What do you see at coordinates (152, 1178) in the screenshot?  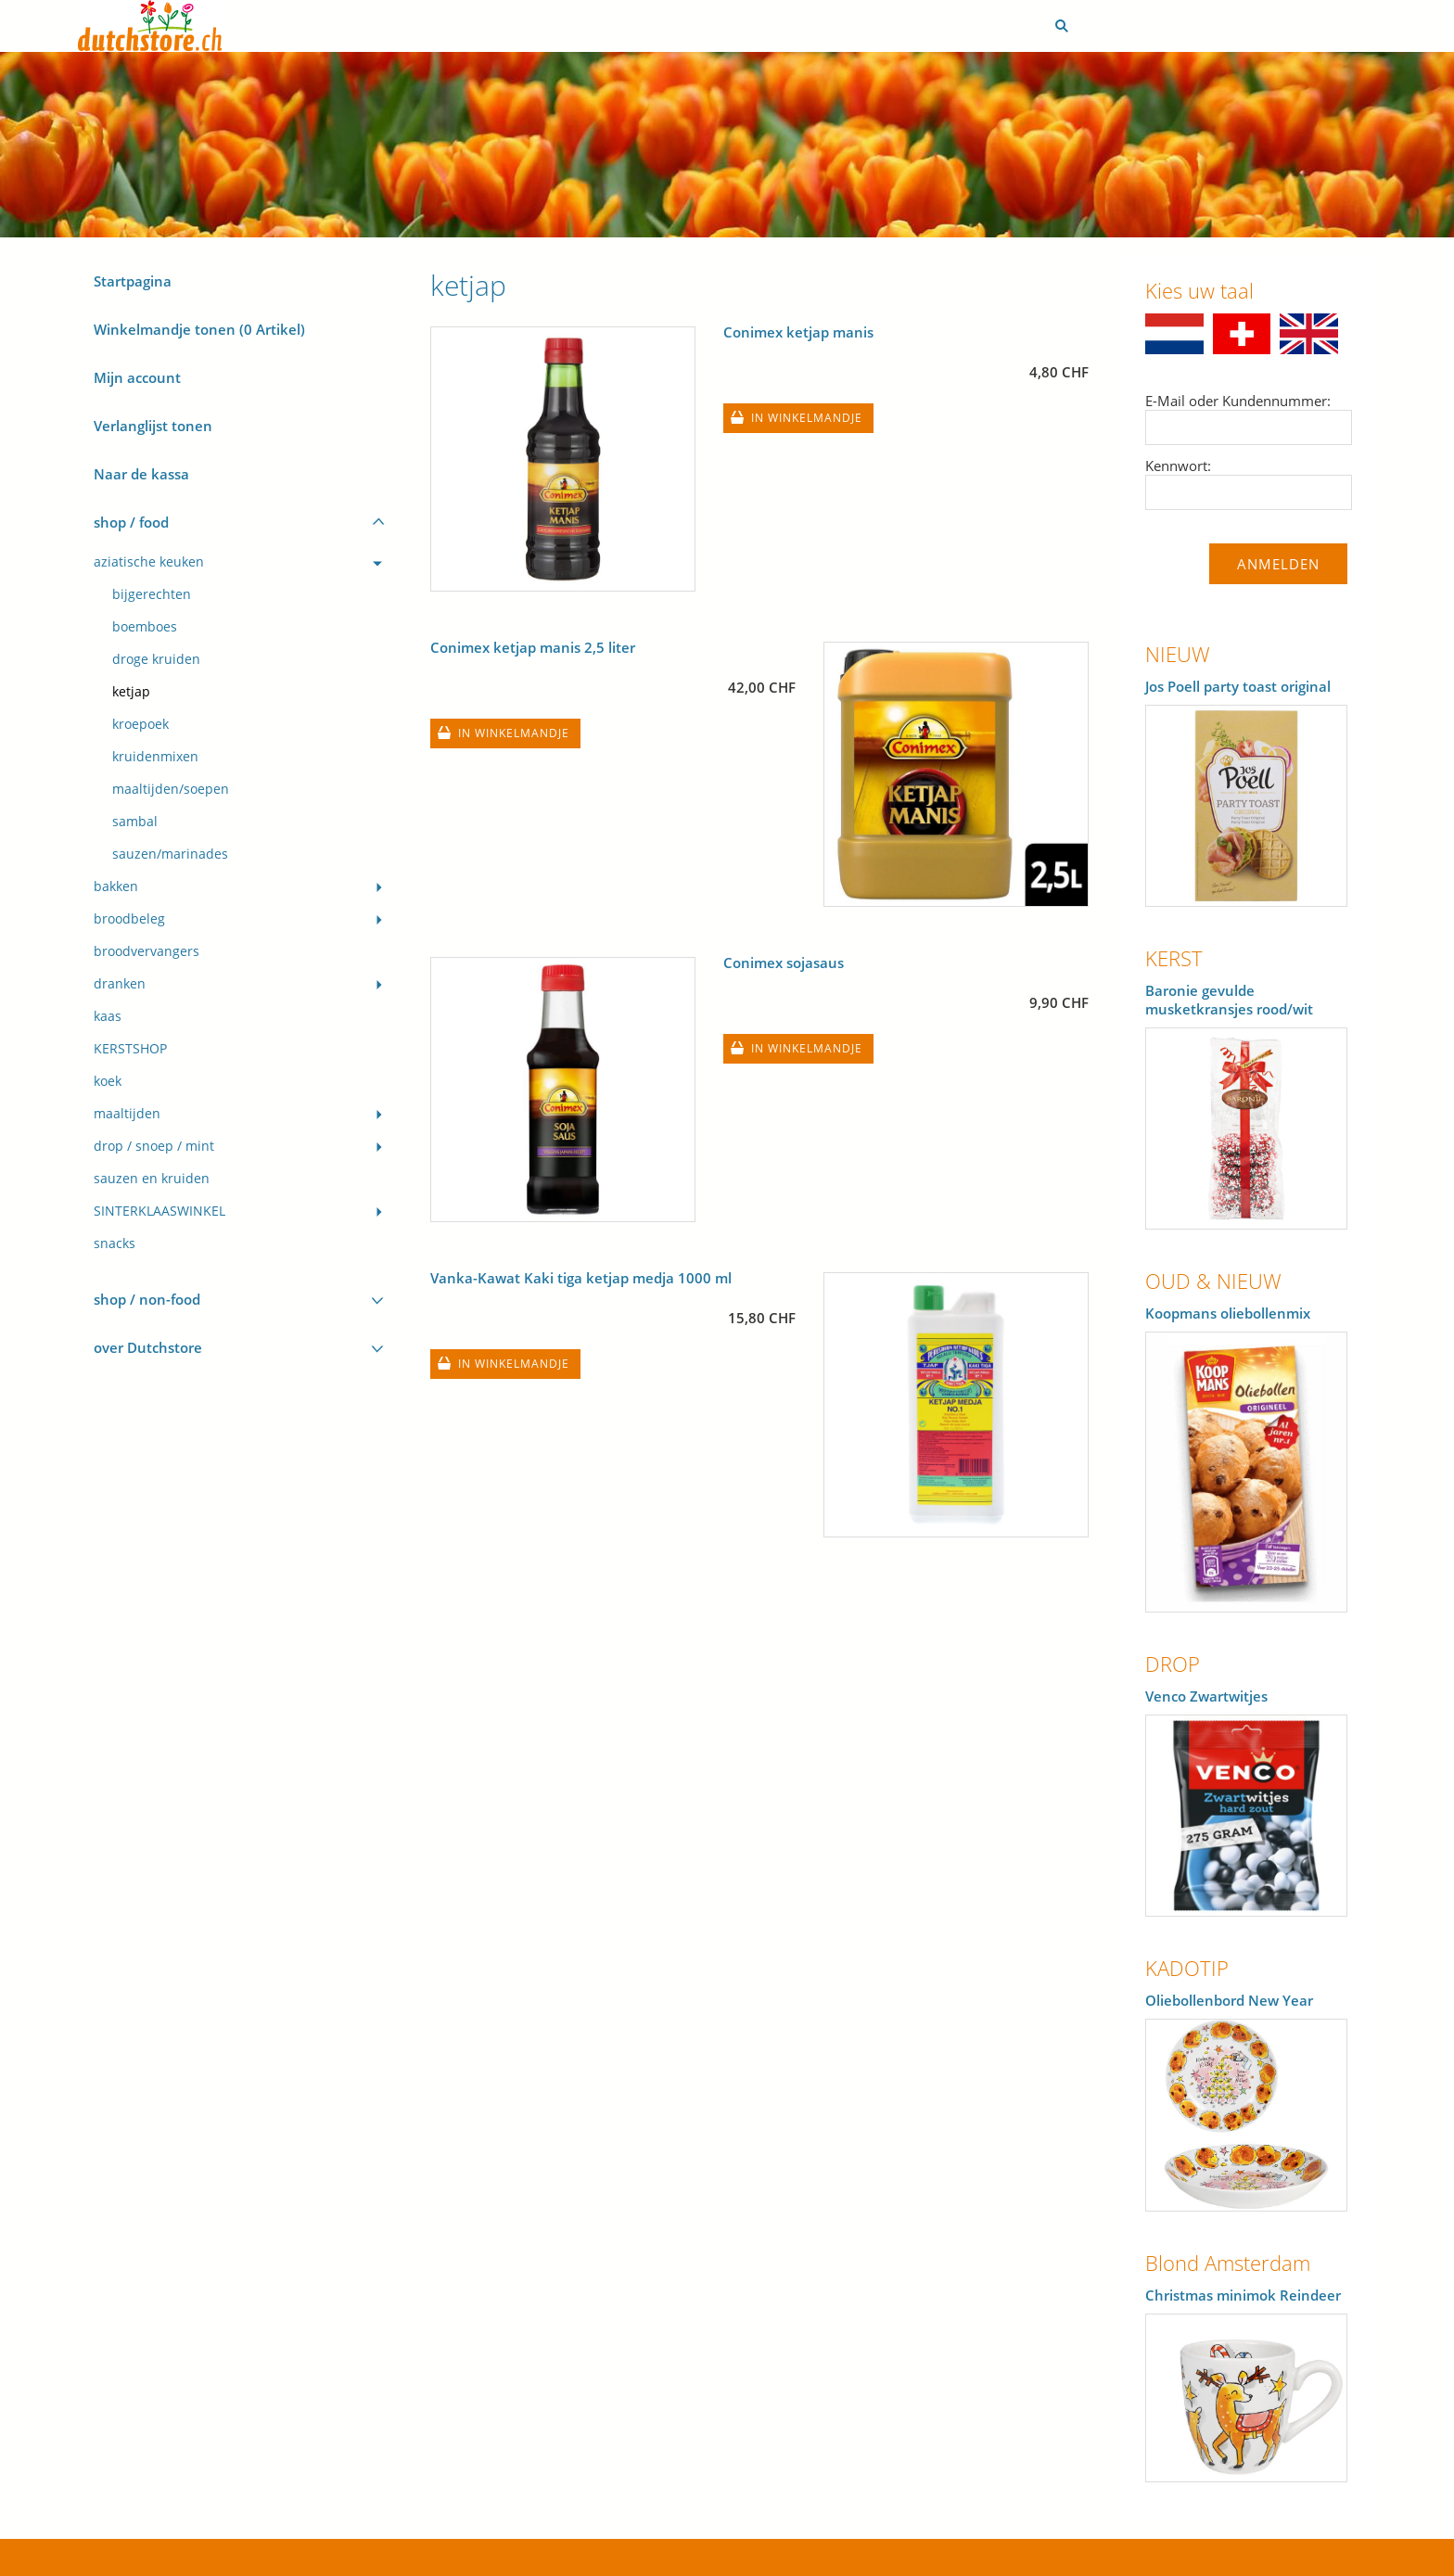 I see `sauzen en kruiden` at bounding box center [152, 1178].